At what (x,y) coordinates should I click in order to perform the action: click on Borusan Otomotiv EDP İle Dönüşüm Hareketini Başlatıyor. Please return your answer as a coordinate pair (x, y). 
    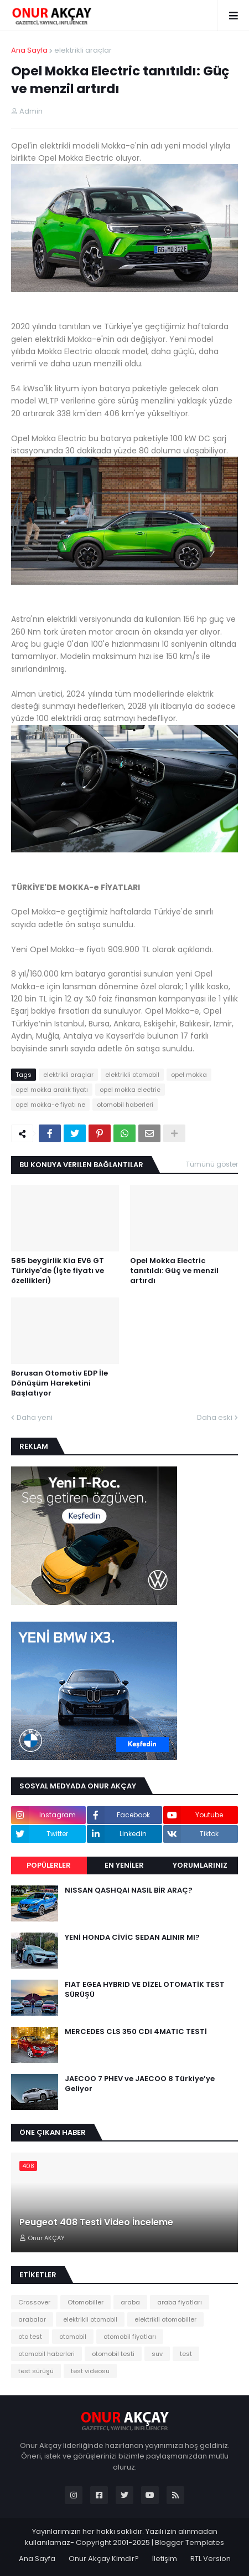
    Looking at the image, I should click on (59, 1383).